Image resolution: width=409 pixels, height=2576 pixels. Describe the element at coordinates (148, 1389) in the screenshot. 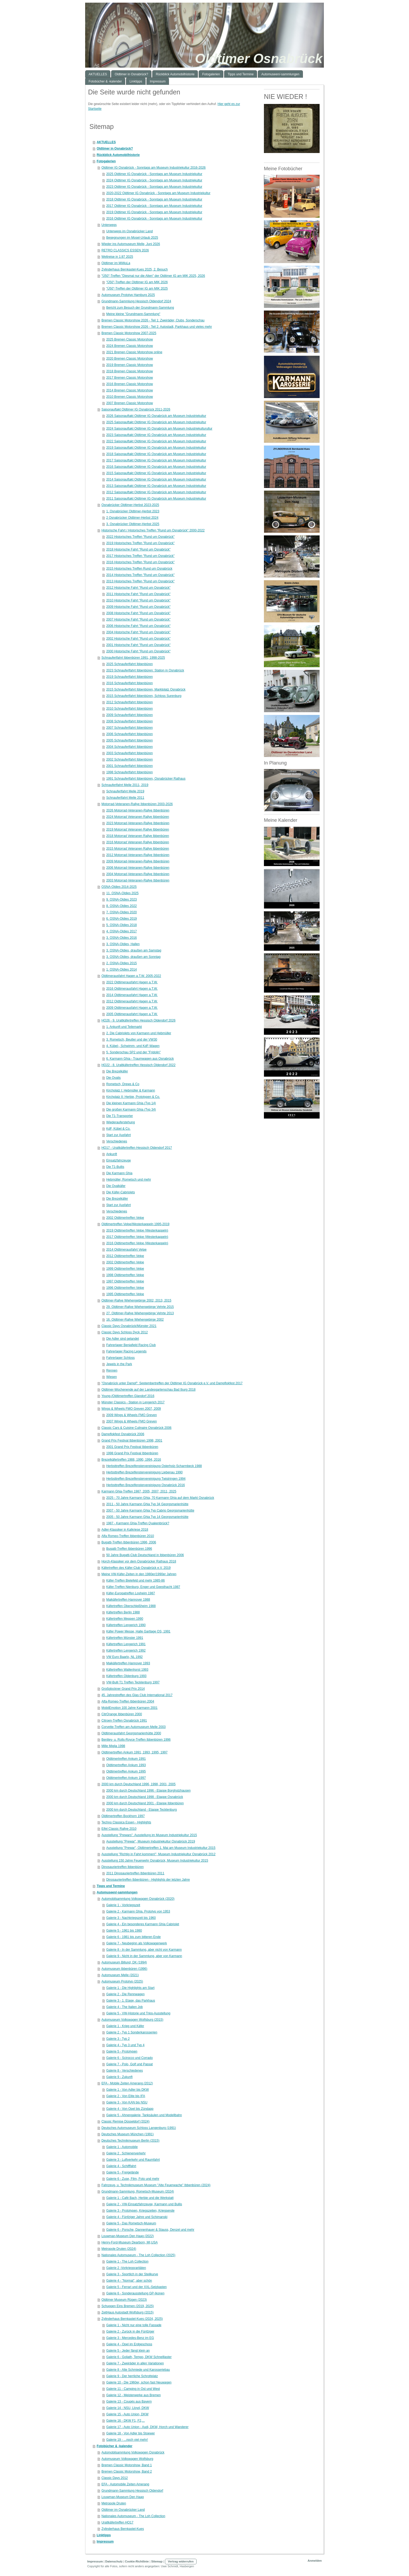

I see `Oldtimer-Wochenende auf der Landesgartenschau Bad Iburg 2018` at that location.